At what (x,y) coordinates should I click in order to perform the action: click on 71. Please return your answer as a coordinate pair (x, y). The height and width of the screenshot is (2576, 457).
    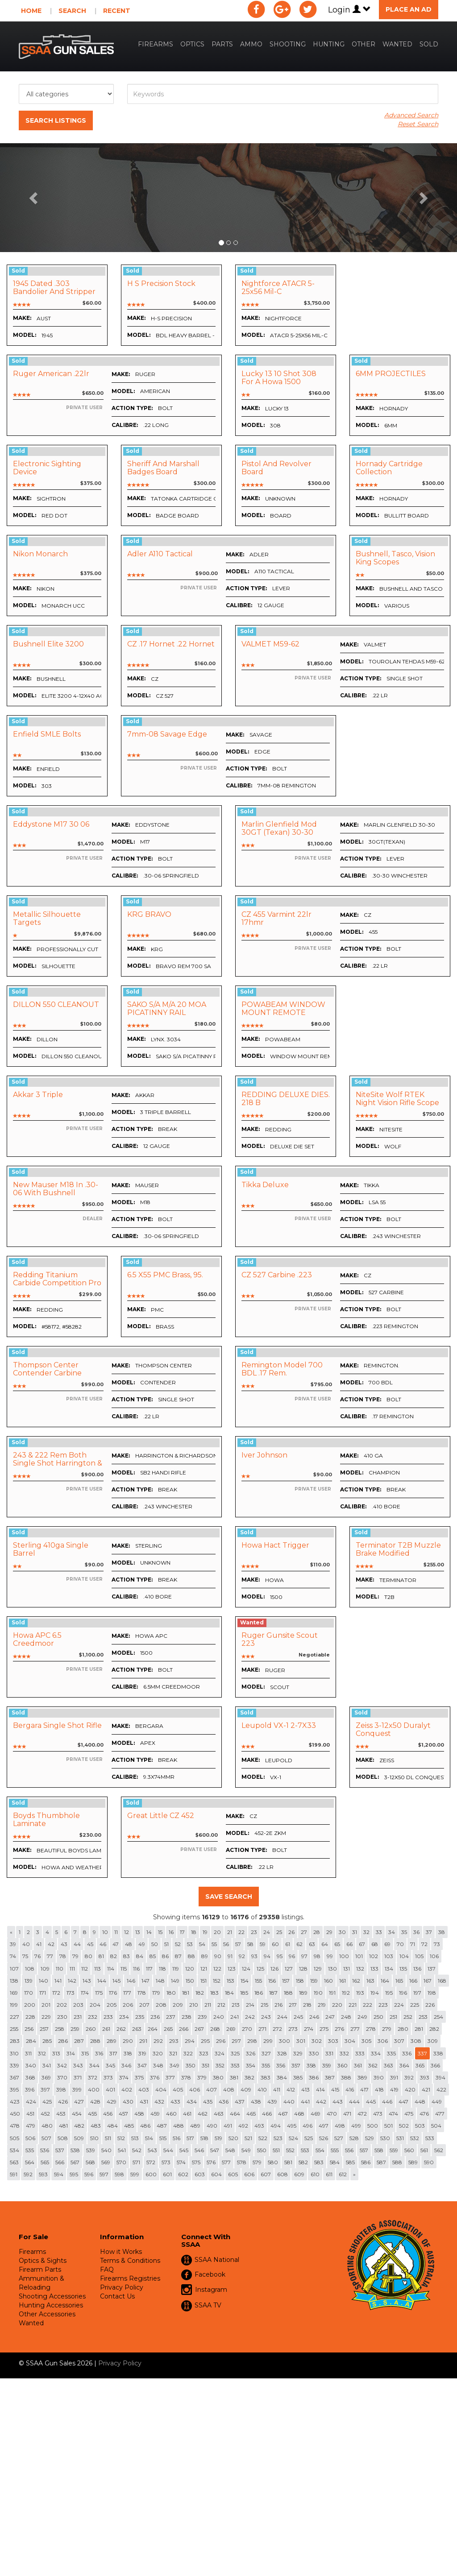
    Looking at the image, I should click on (412, 1944).